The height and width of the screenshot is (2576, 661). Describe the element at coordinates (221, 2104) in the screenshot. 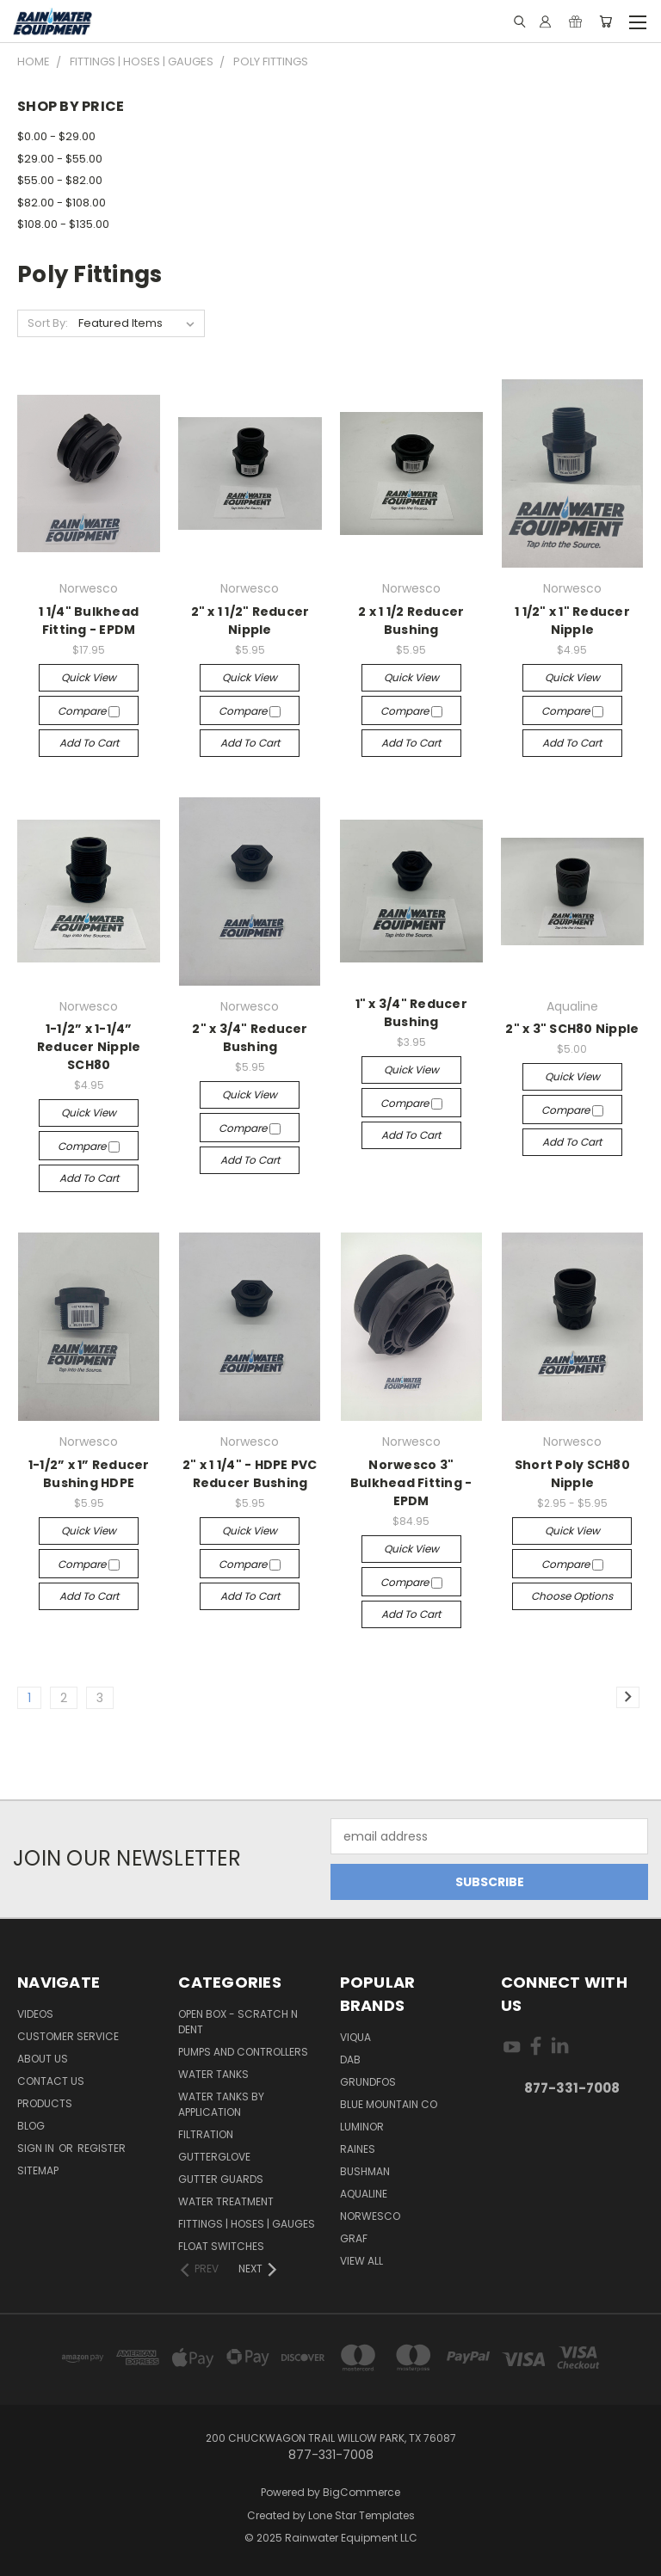

I see `Water Tanks by Application` at that location.